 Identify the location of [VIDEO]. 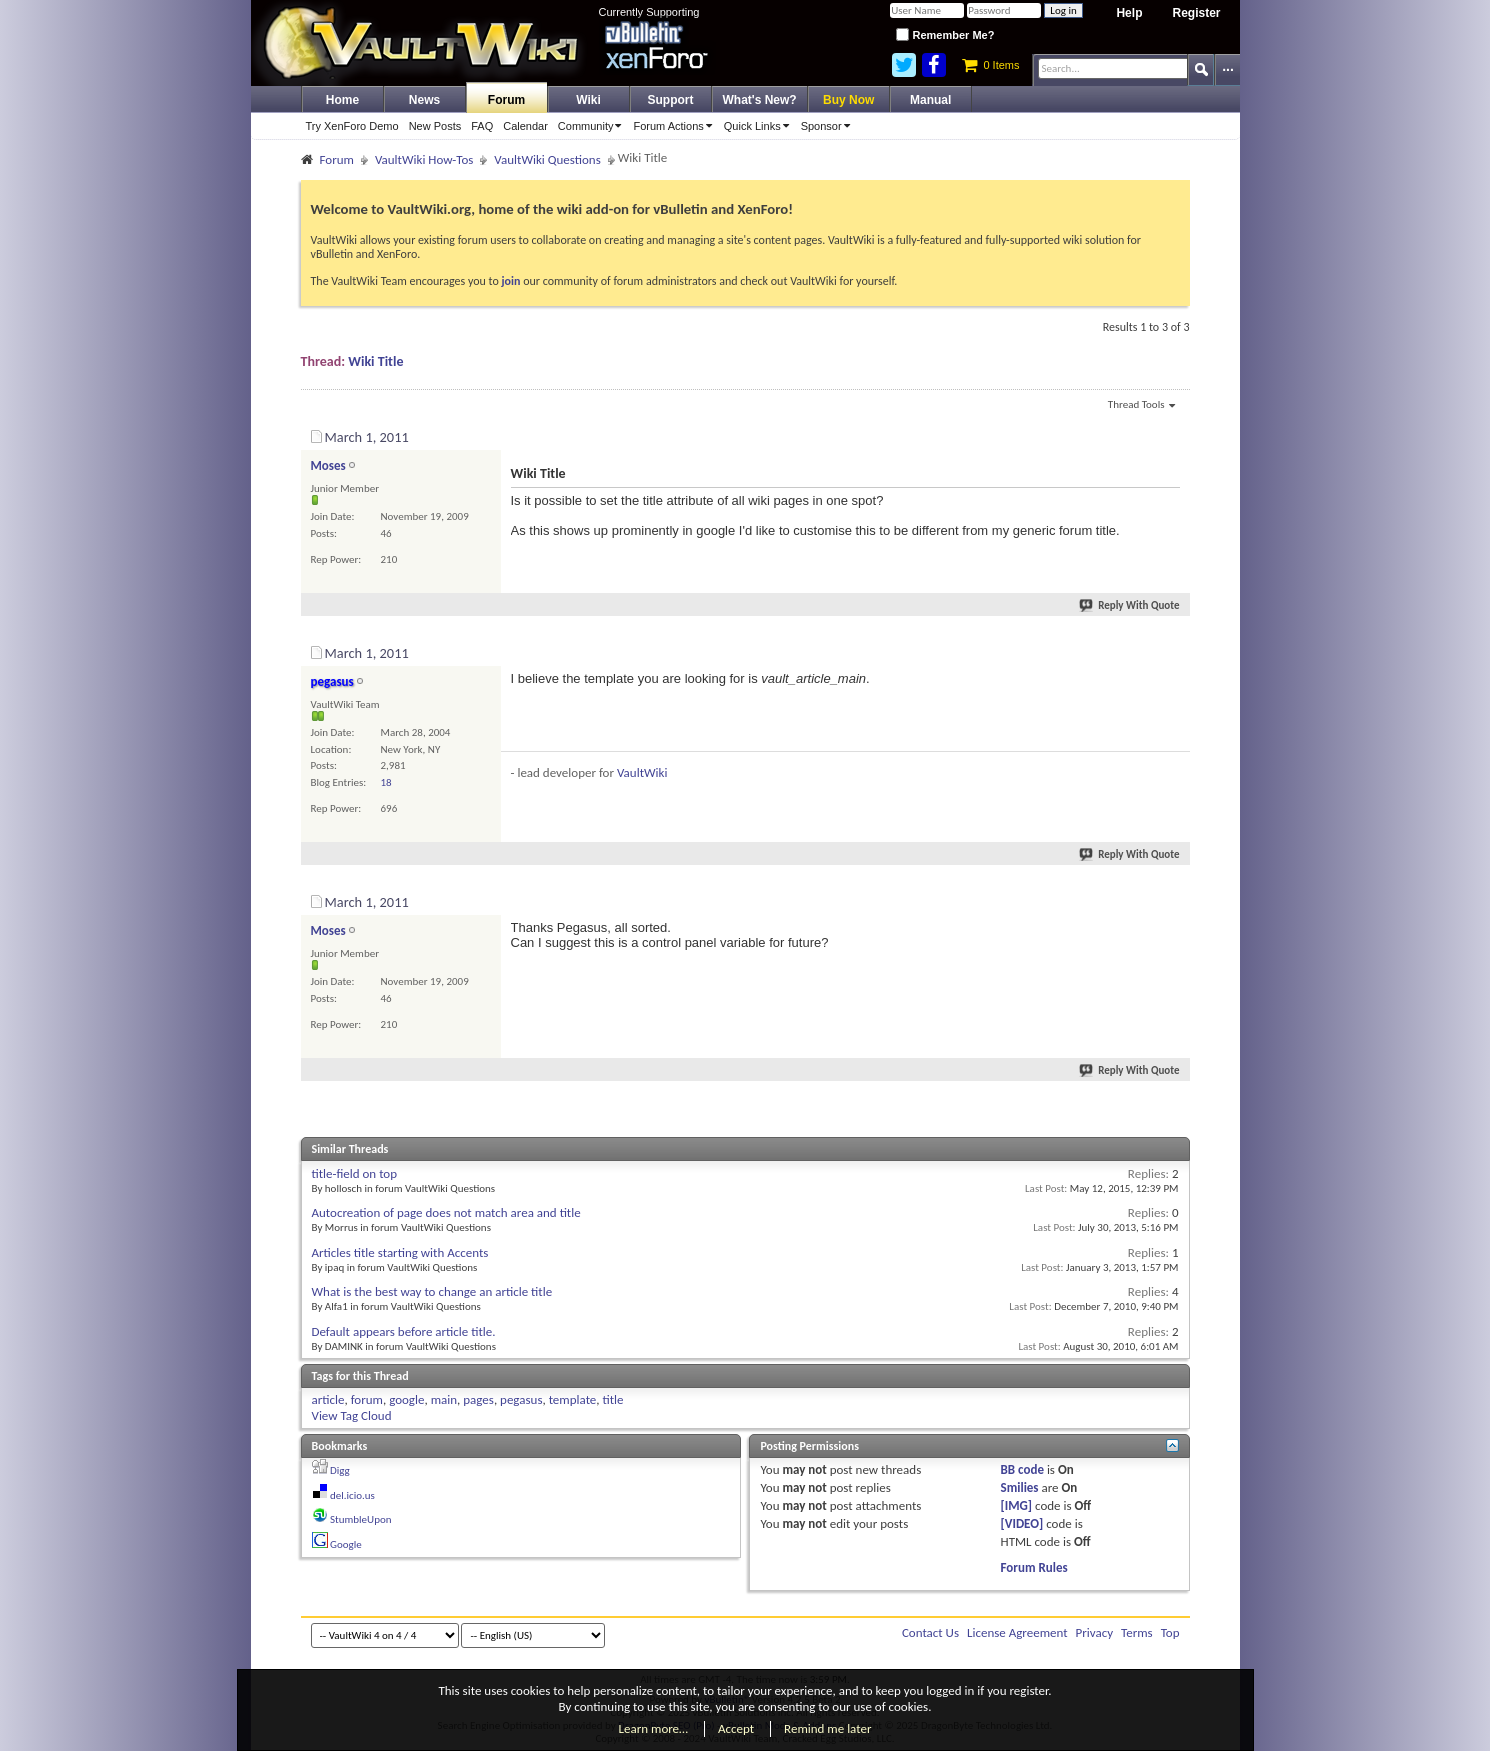
(1022, 1523).